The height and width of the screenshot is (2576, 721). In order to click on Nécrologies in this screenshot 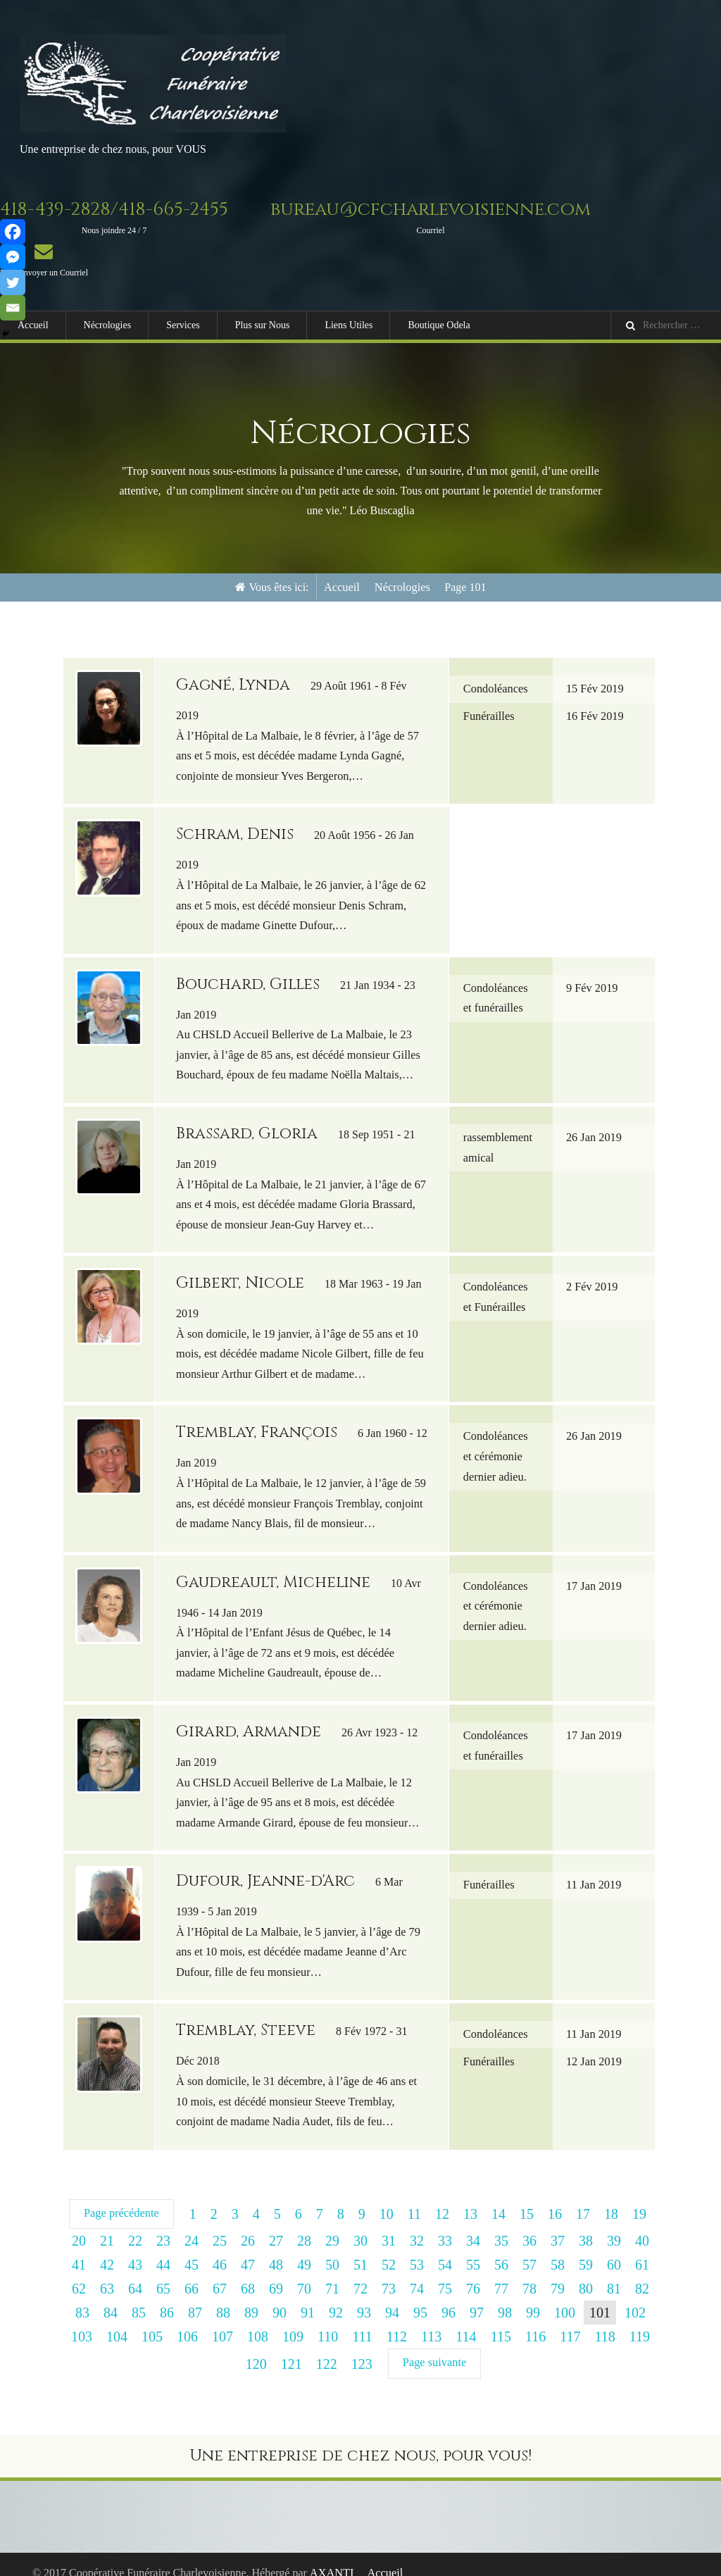, I will do `click(108, 325)`.